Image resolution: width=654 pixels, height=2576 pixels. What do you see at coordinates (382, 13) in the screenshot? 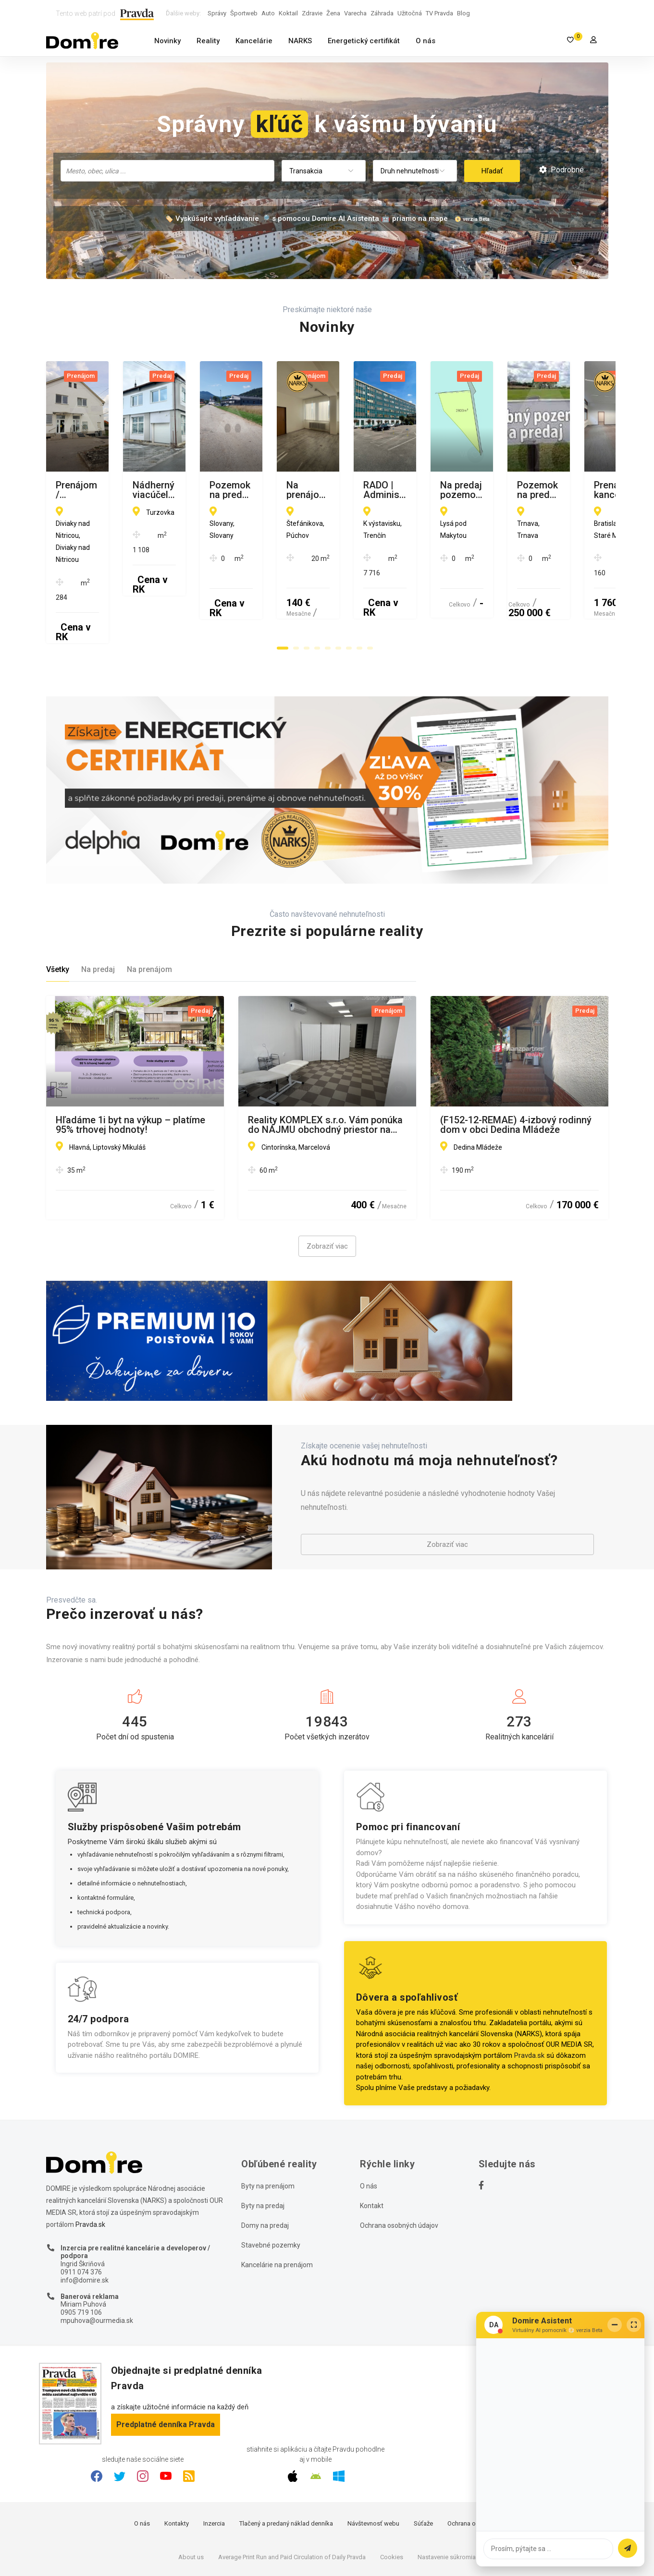
I see `Záhrada` at bounding box center [382, 13].